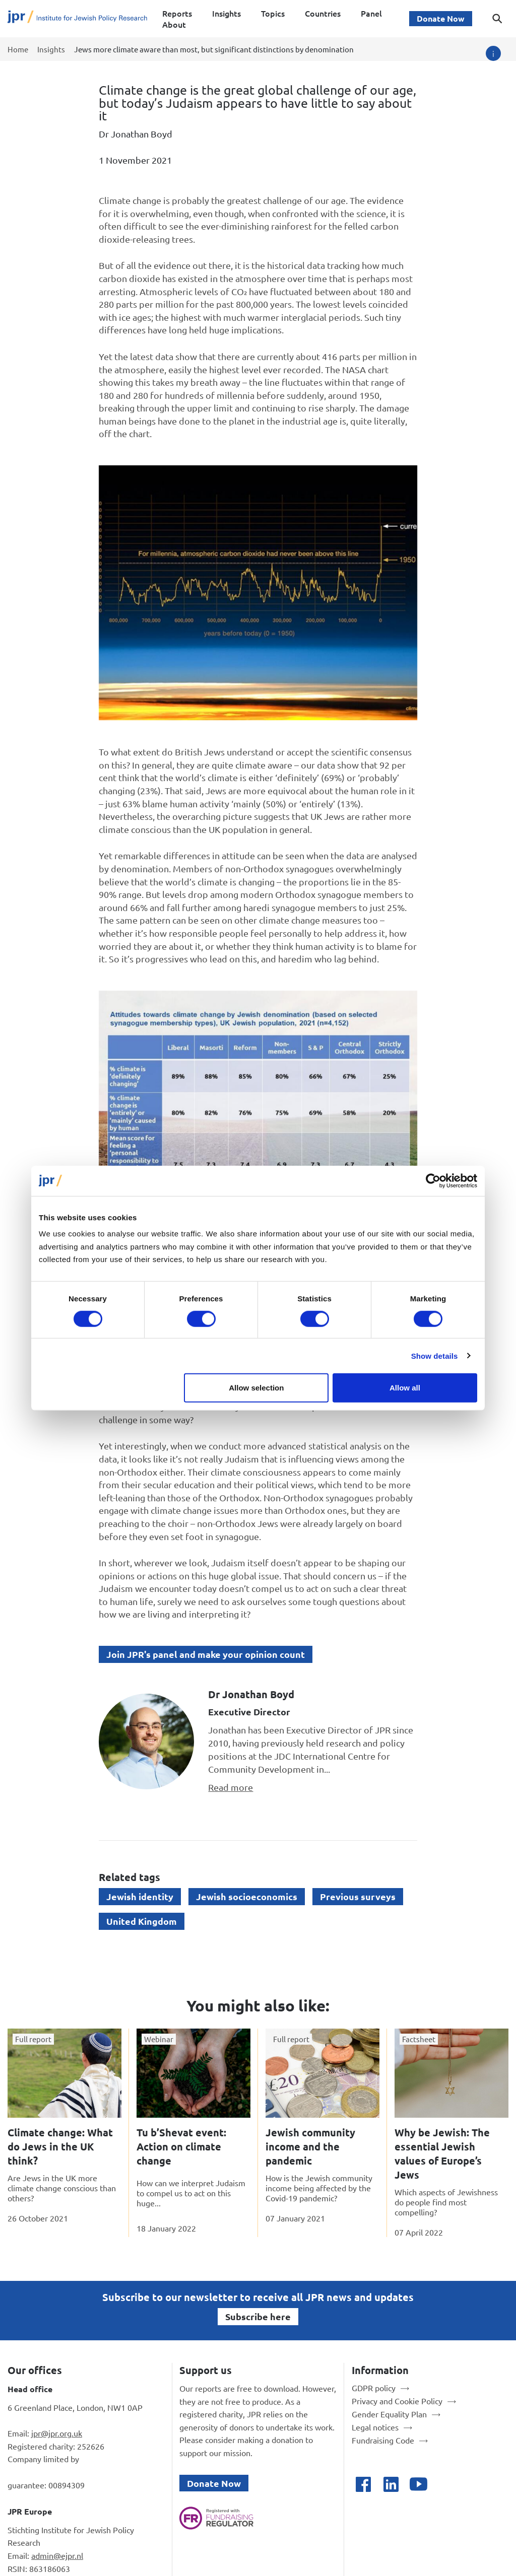 The height and width of the screenshot is (2576, 516). I want to click on [Toggle search dialog], so click(497, 19).